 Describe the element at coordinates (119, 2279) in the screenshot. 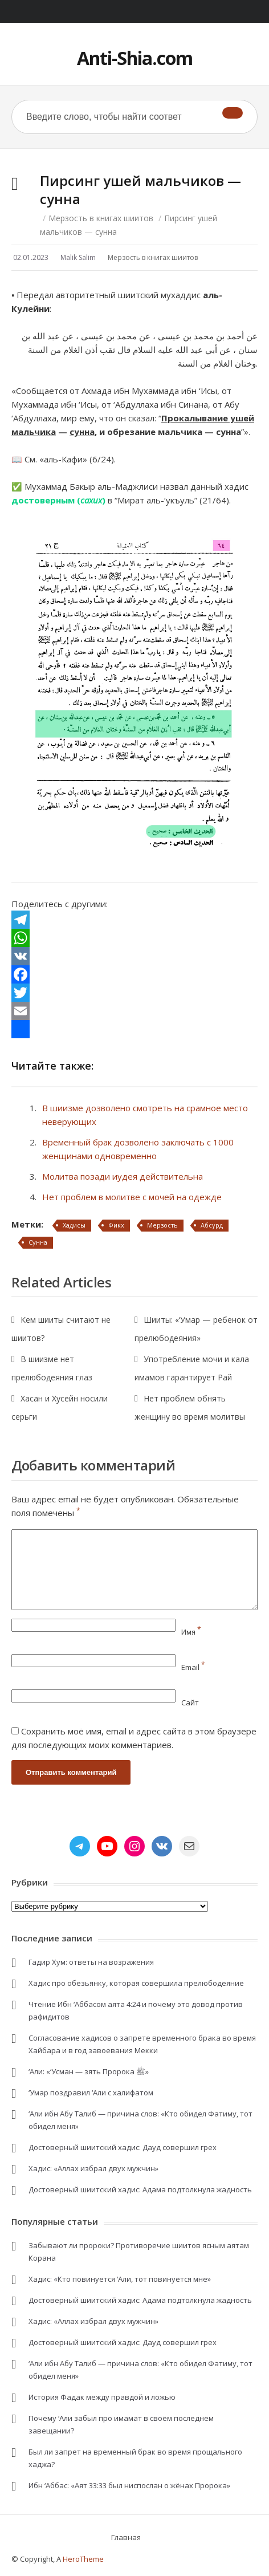

I see `Хадис: «Кто повинуется ‘Али, тот повинуется мне»` at that location.